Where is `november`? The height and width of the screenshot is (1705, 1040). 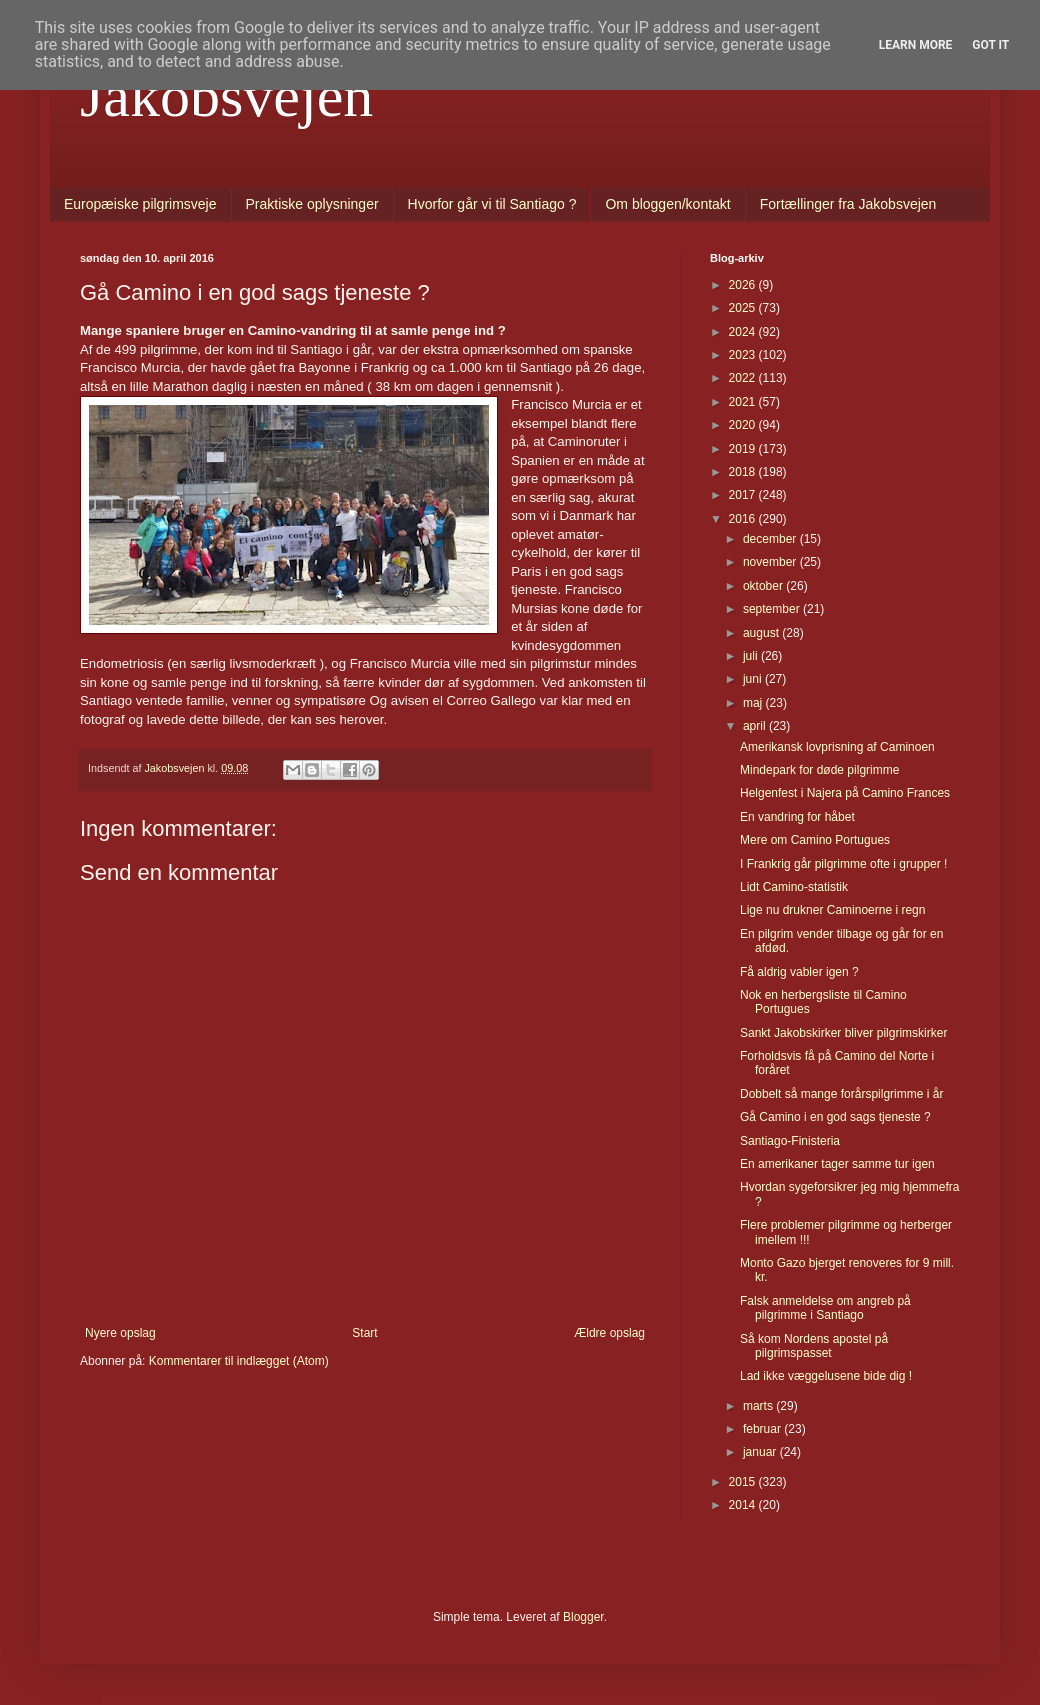 november is located at coordinates (771, 562).